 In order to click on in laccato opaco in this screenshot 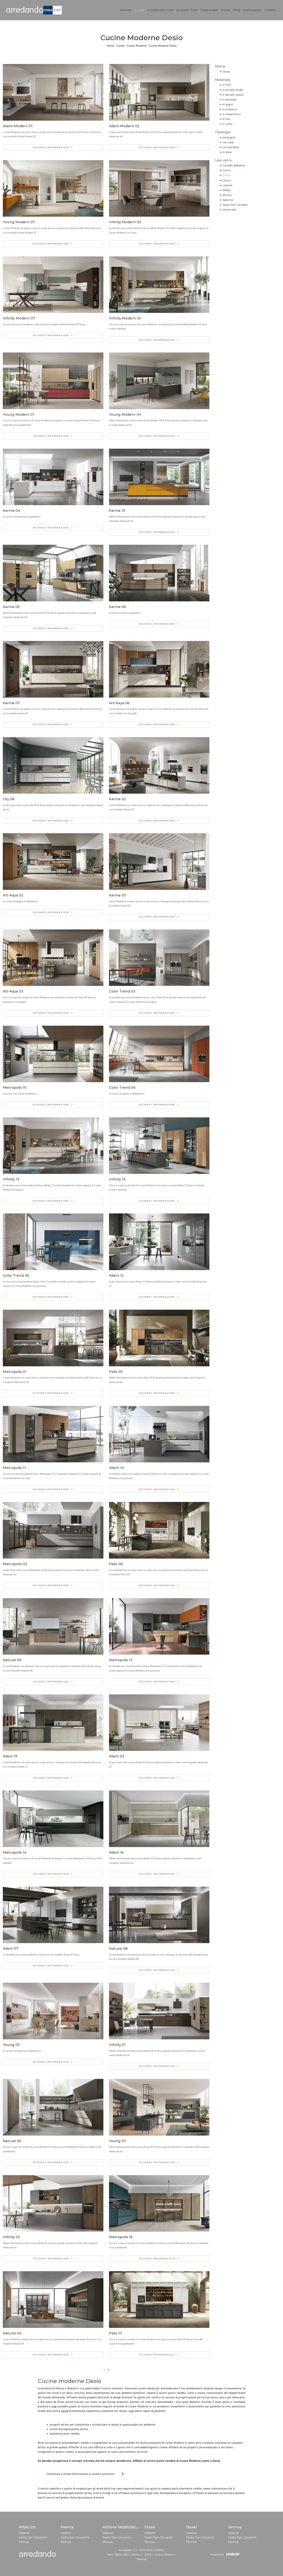, I will do `click(233, 94)`.